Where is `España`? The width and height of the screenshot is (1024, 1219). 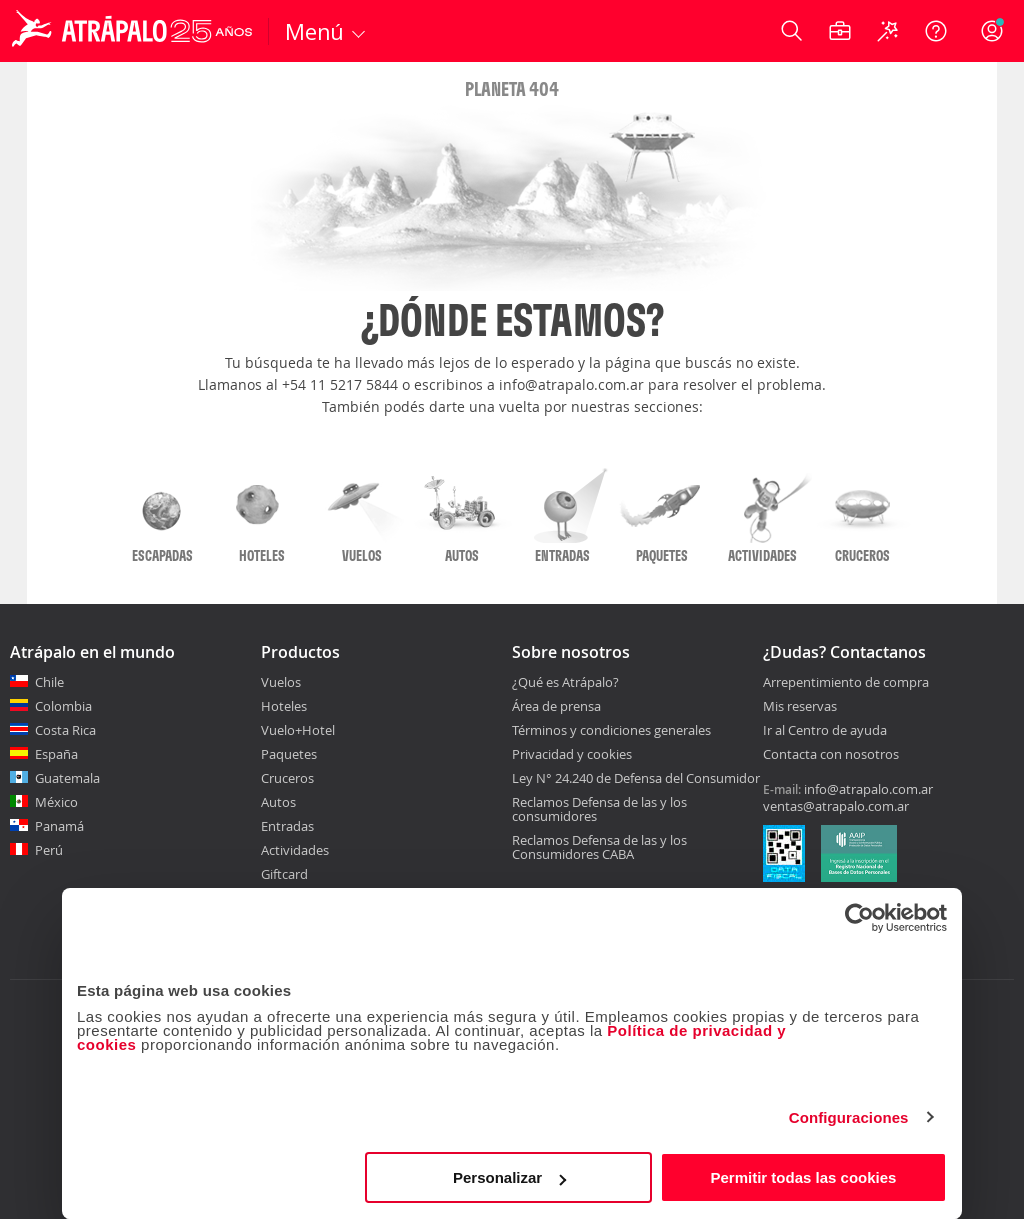
España is located at coordinates (56, 754).